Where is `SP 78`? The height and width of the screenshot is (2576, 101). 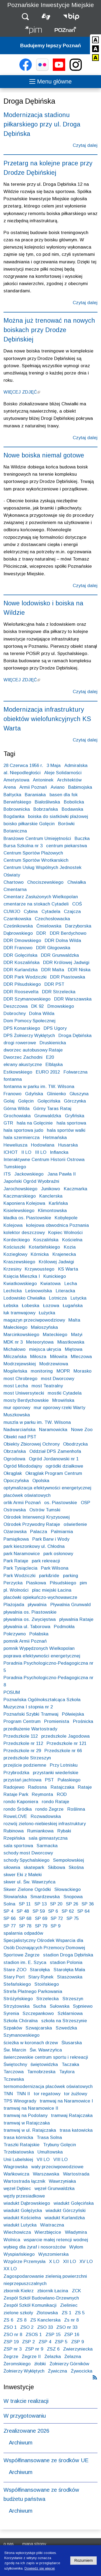
SP 78 is located at coordinates (25, 1926).